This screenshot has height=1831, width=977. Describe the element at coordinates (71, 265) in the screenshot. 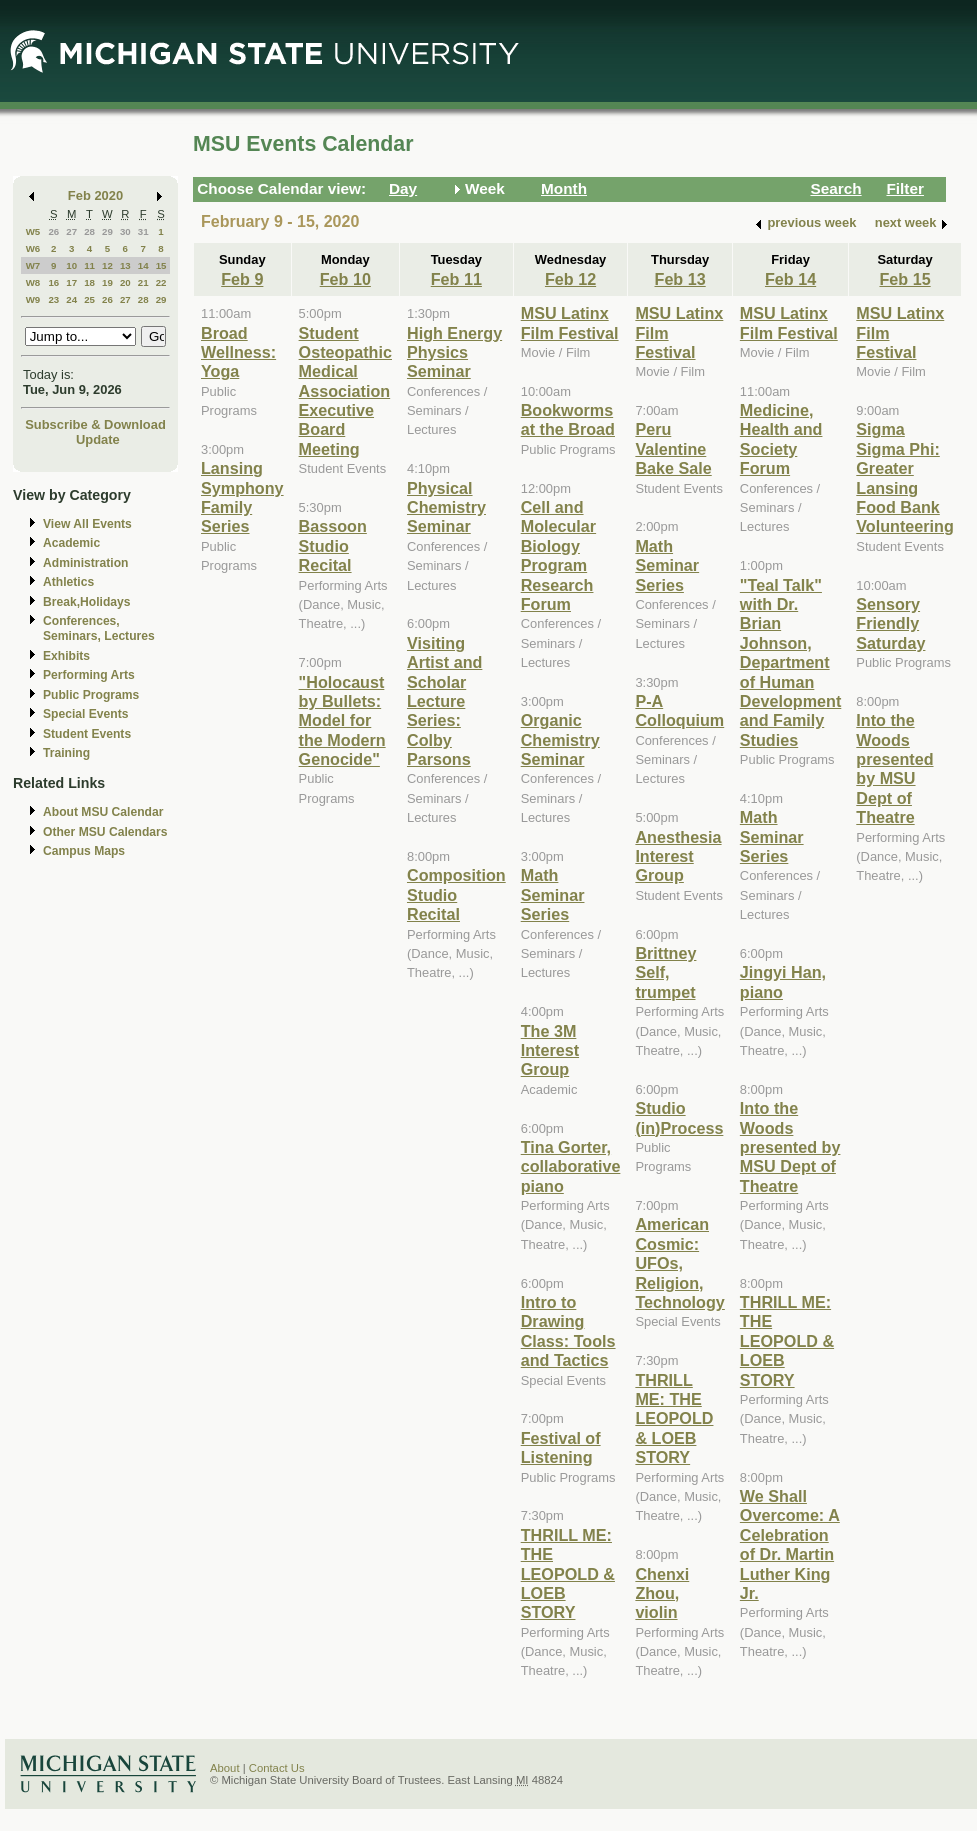

I see `10` at that location.